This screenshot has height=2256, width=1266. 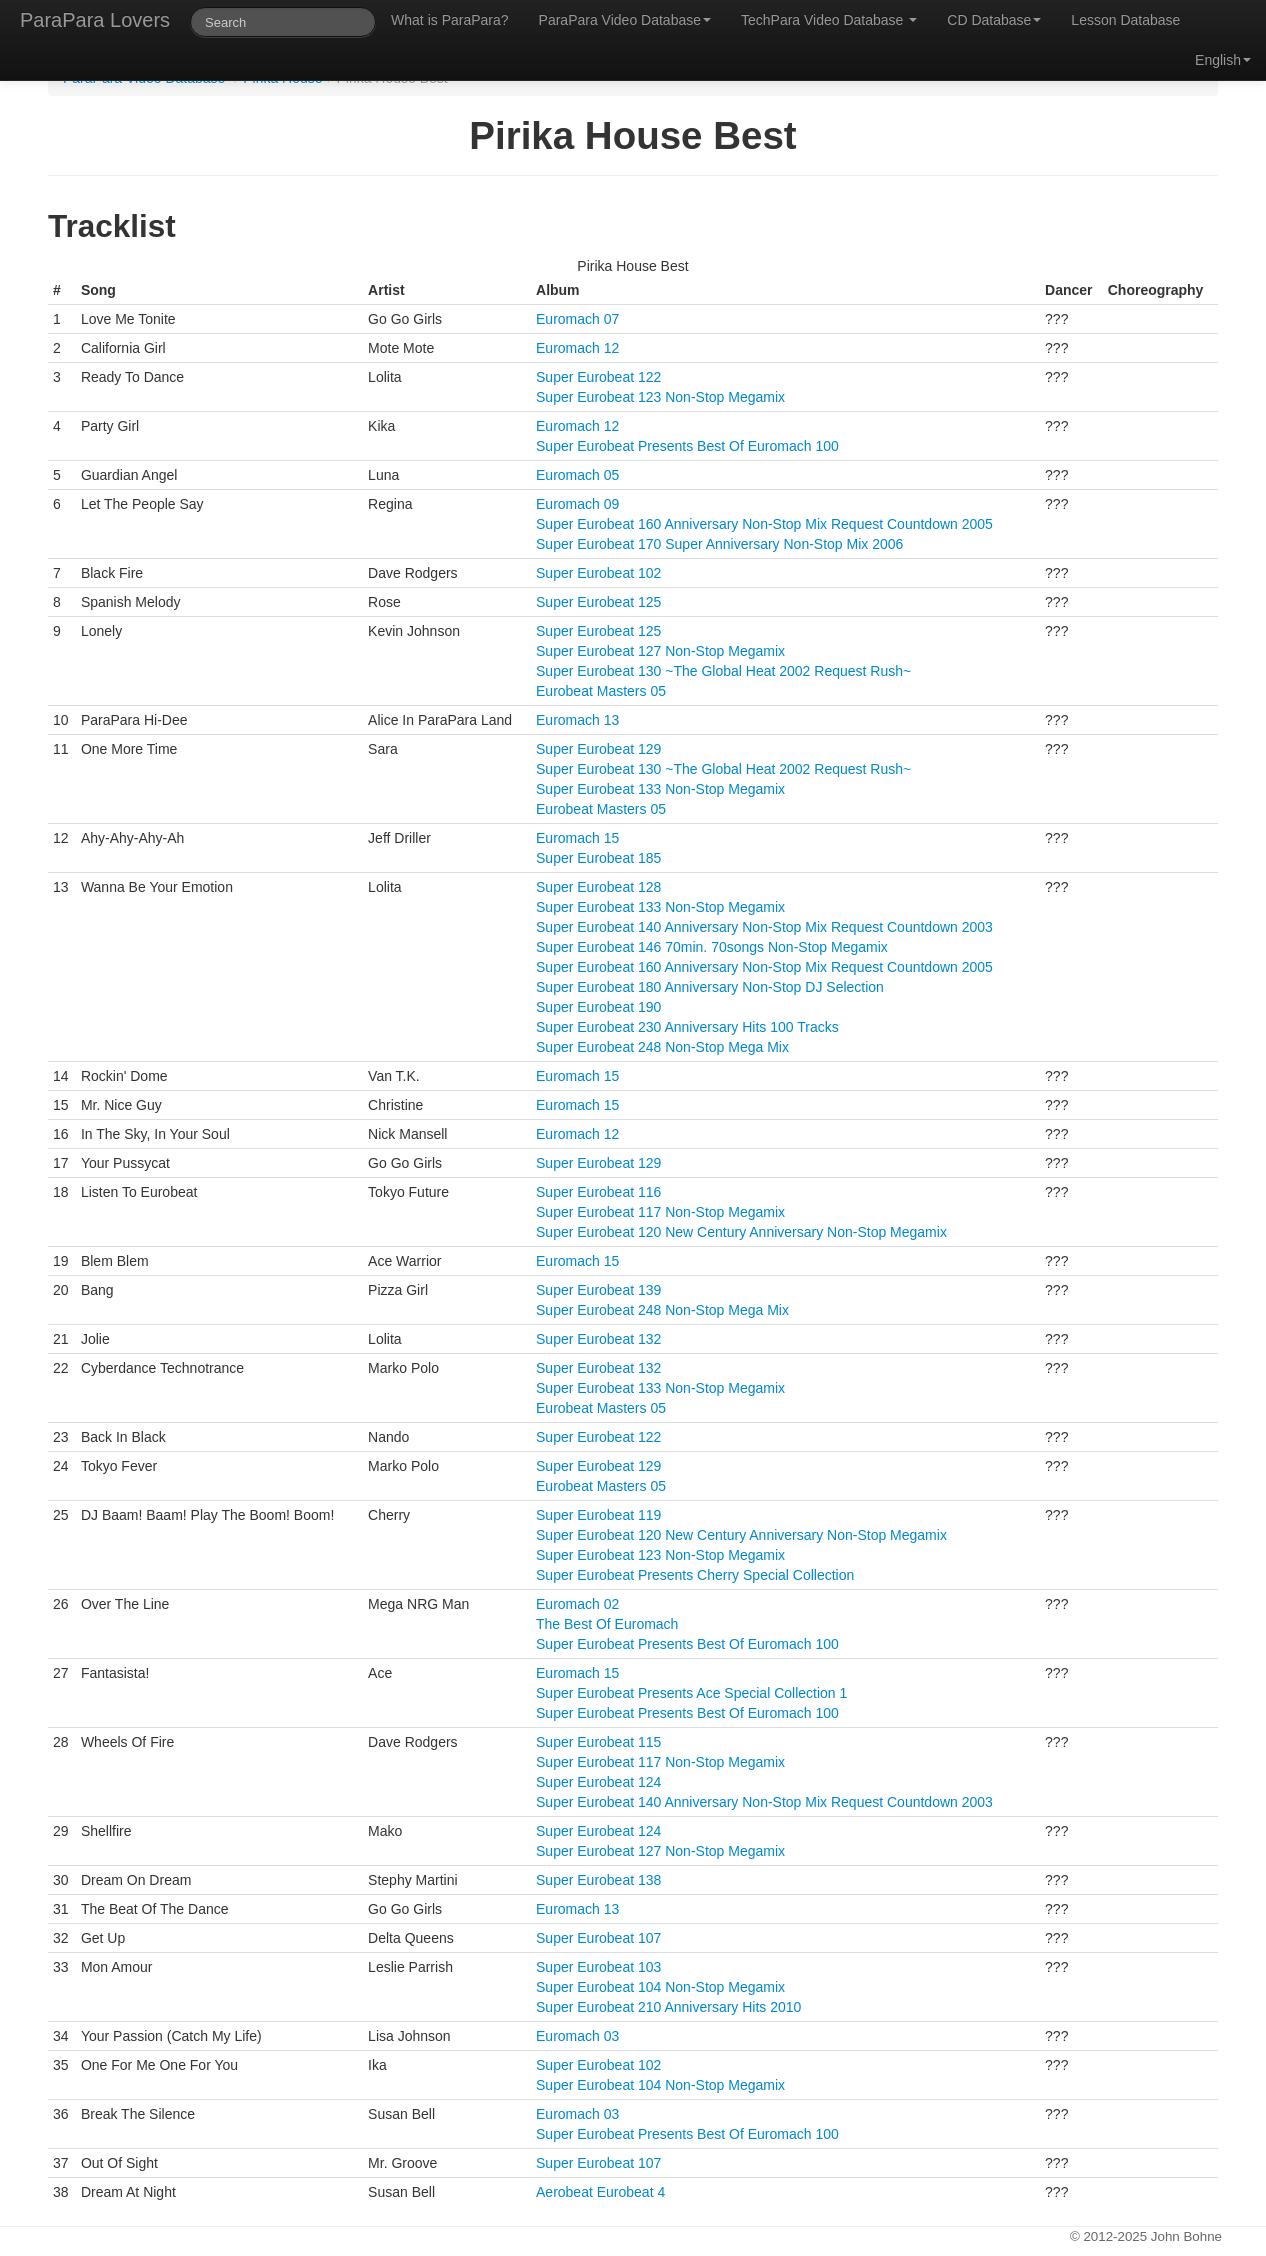 What do you see at coordinates (625, 20) in the screenshot?
I see `ParaPara Video Database` at bounding box center [625, 20].